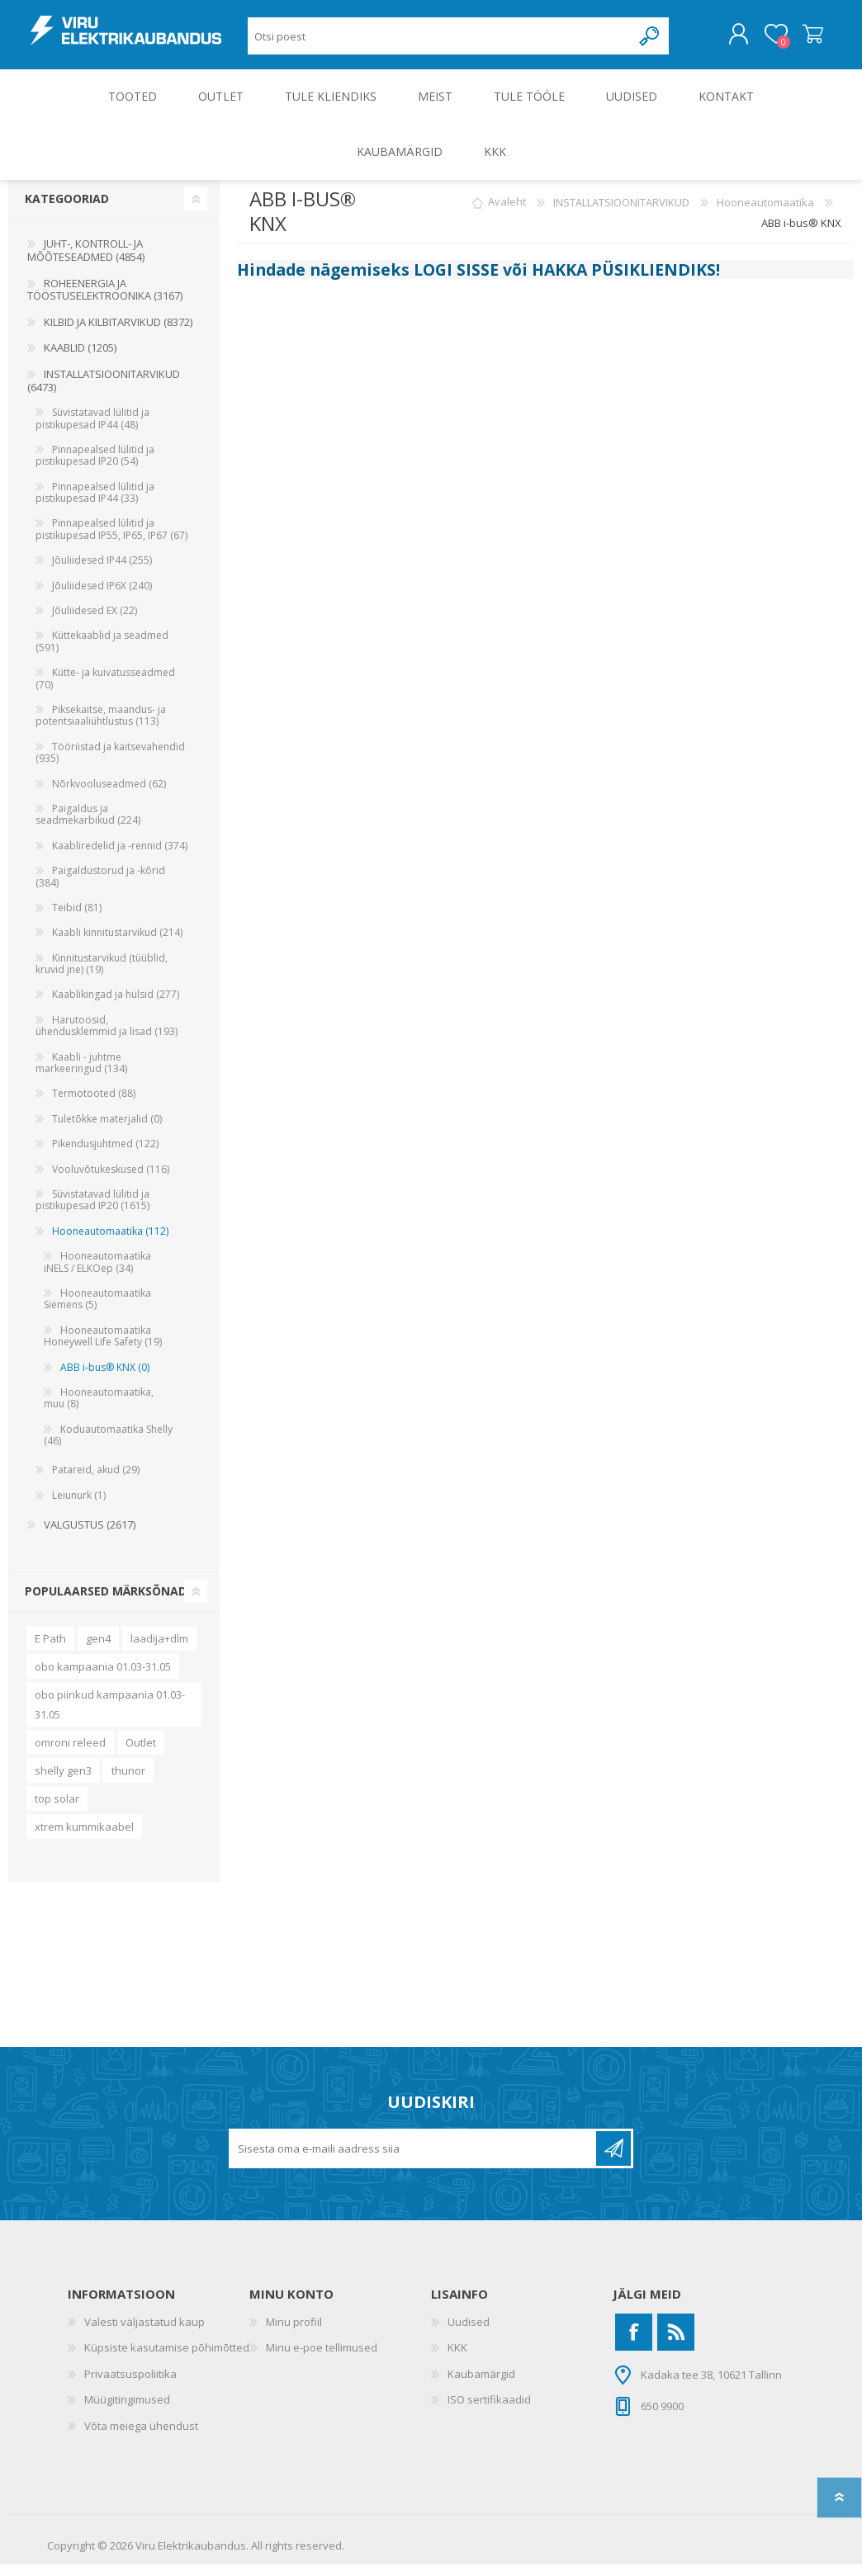  What do you see at coordinates (102, 597) in the screenshot?
I see `Jõuliidesed IP6X (240)` at bounding box center [102, 597].